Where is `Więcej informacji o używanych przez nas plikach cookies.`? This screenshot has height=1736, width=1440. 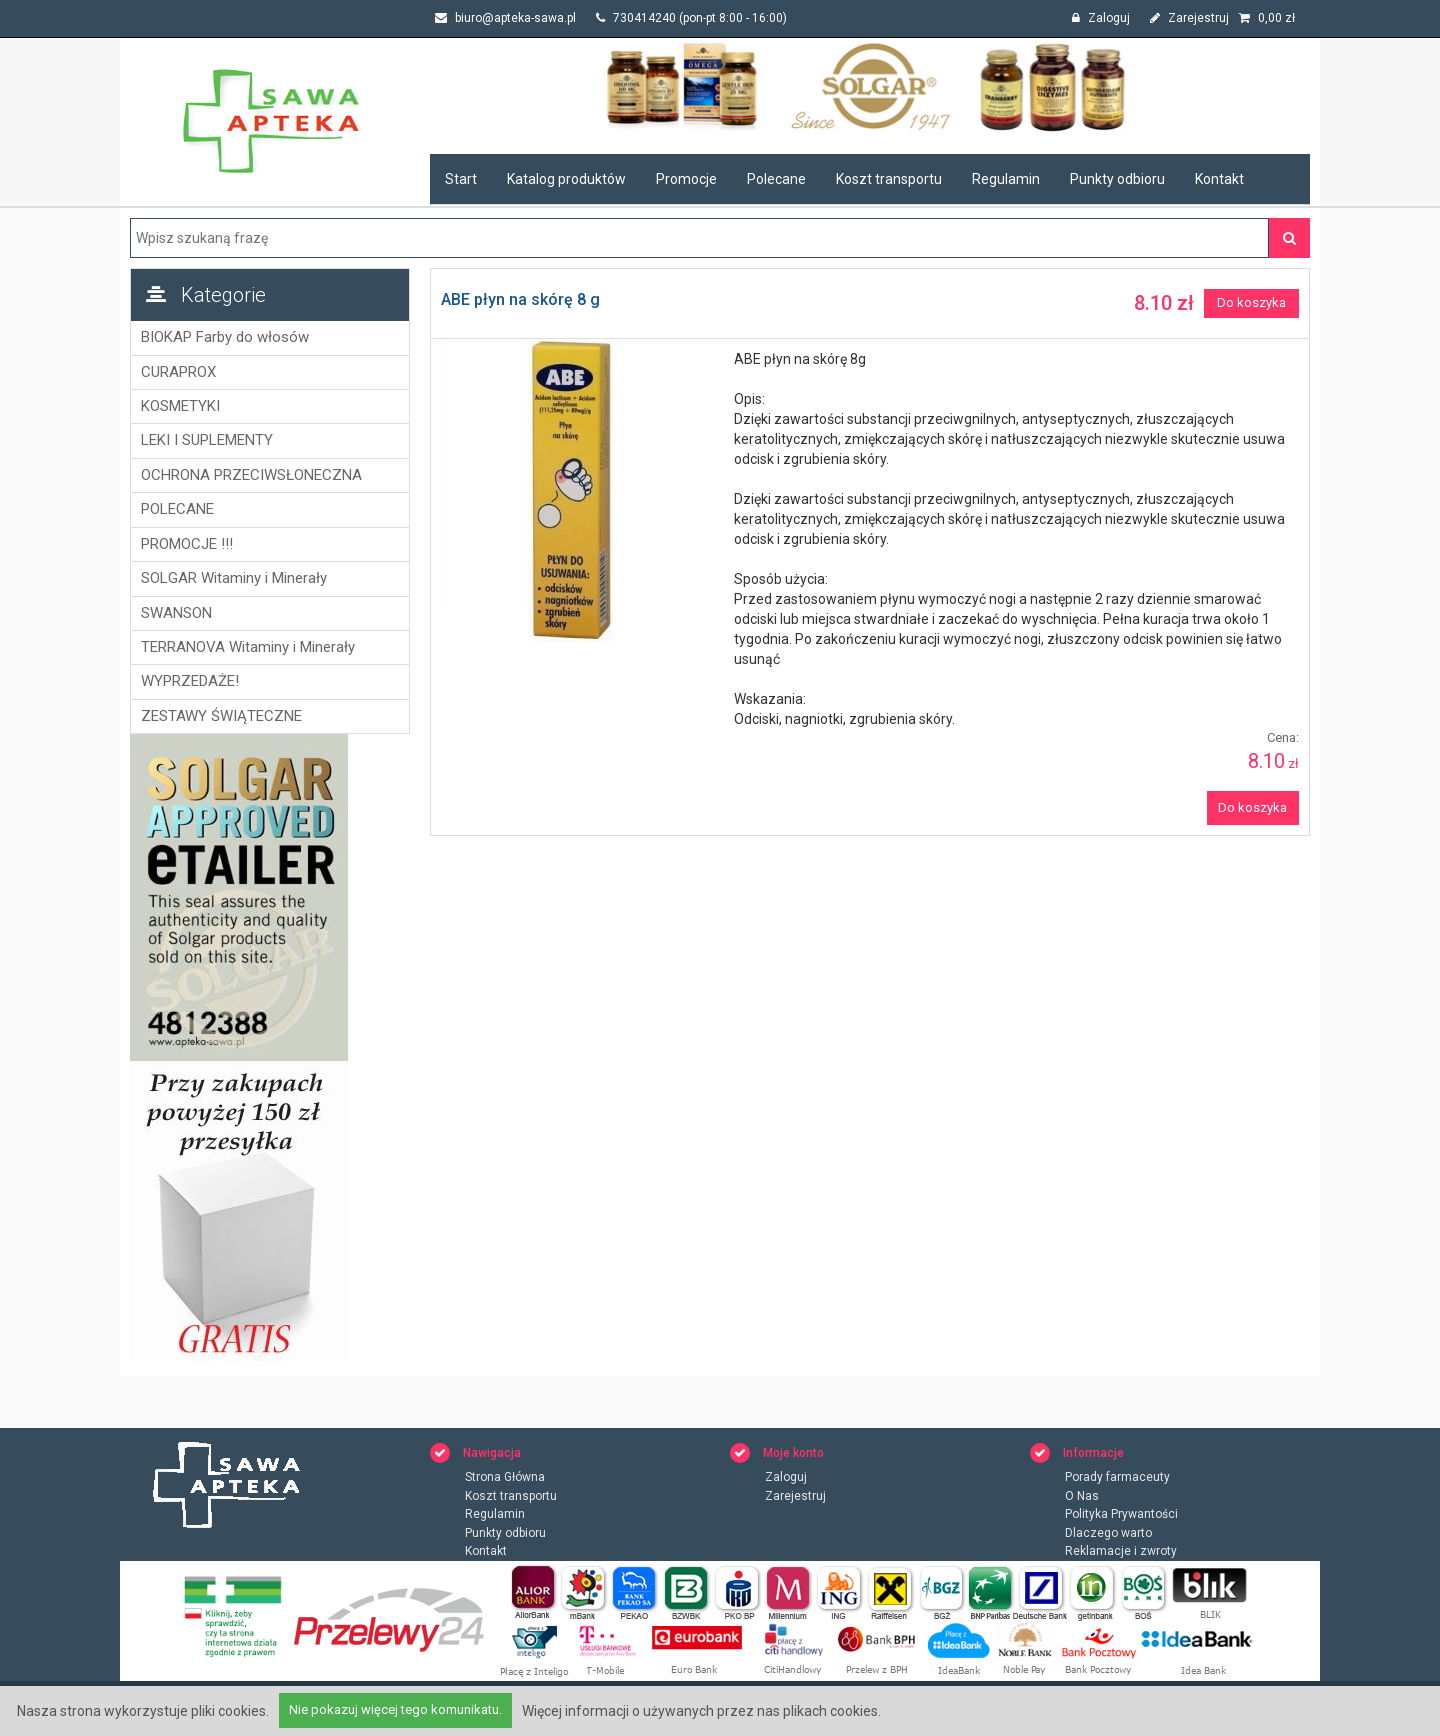 Więcej informacji o używanych przez nas plikach cookies. is located at coordinates (701, 1711).